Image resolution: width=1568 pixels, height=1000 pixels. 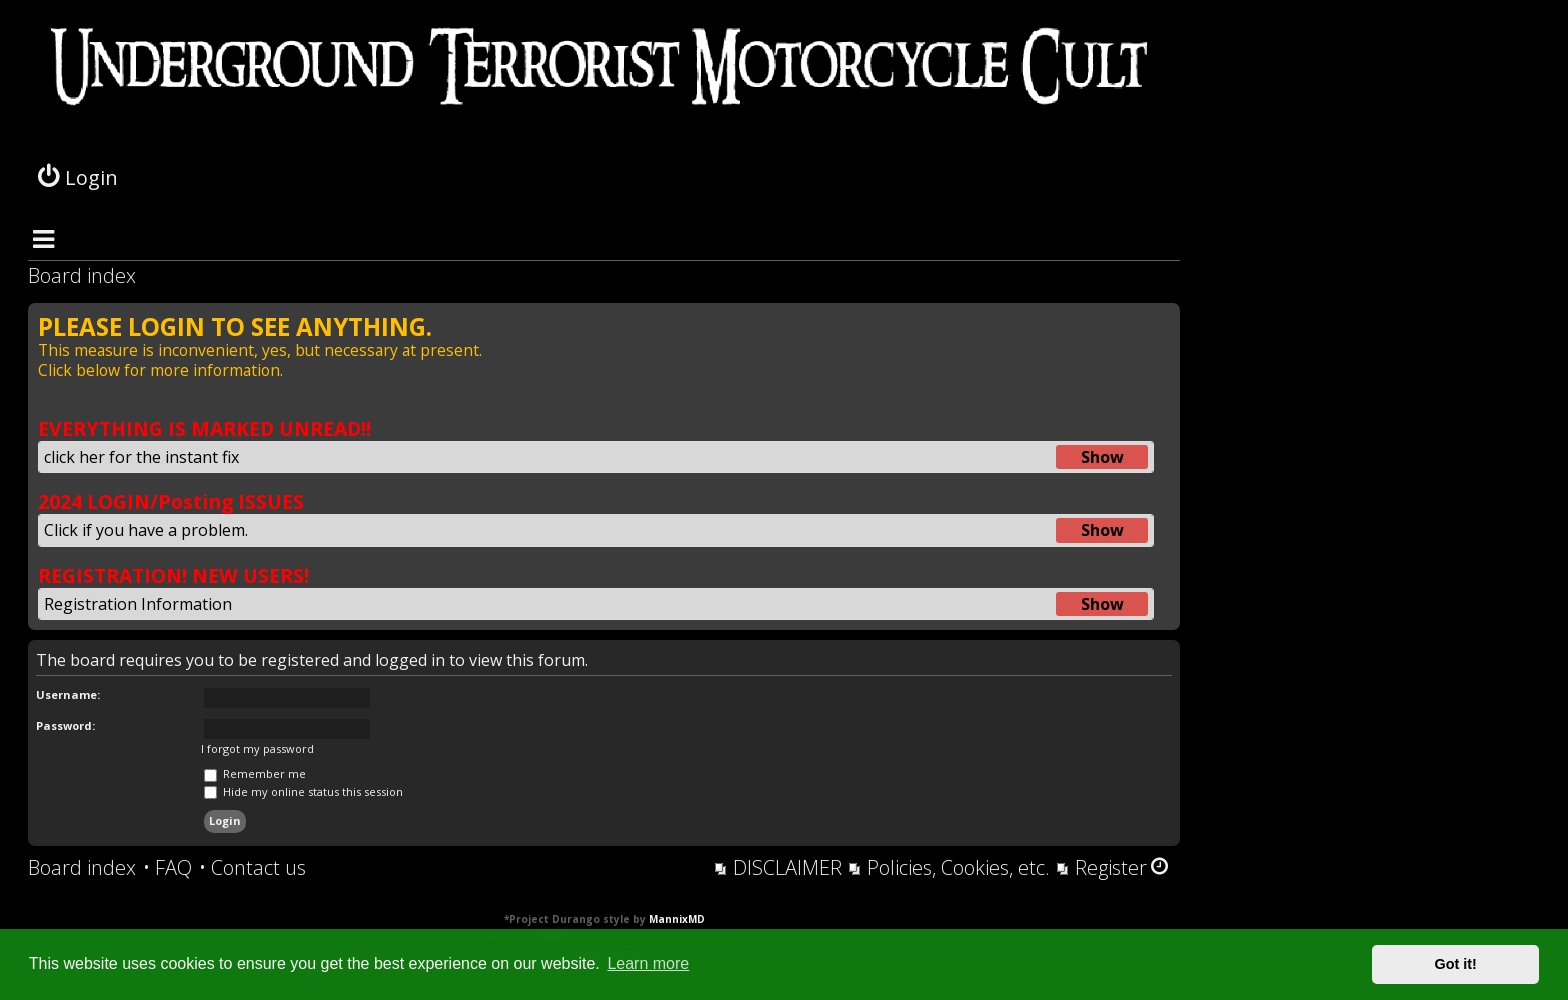 What do you see at coordinates (65, 725) in the screenshot?
I see `Password:` at bounding box center [65, 725].